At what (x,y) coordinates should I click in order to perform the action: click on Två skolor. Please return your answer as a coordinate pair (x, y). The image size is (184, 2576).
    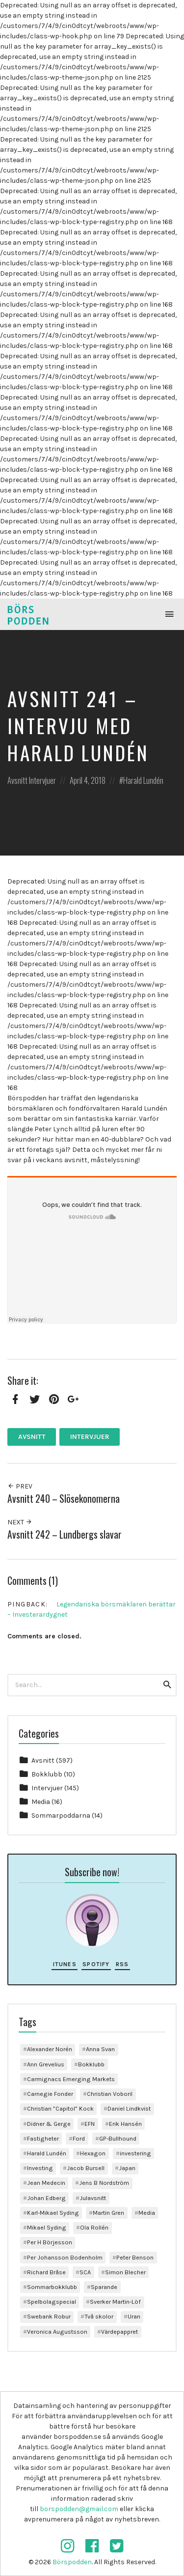
    Looking at the image, I should click on (98, 2316).